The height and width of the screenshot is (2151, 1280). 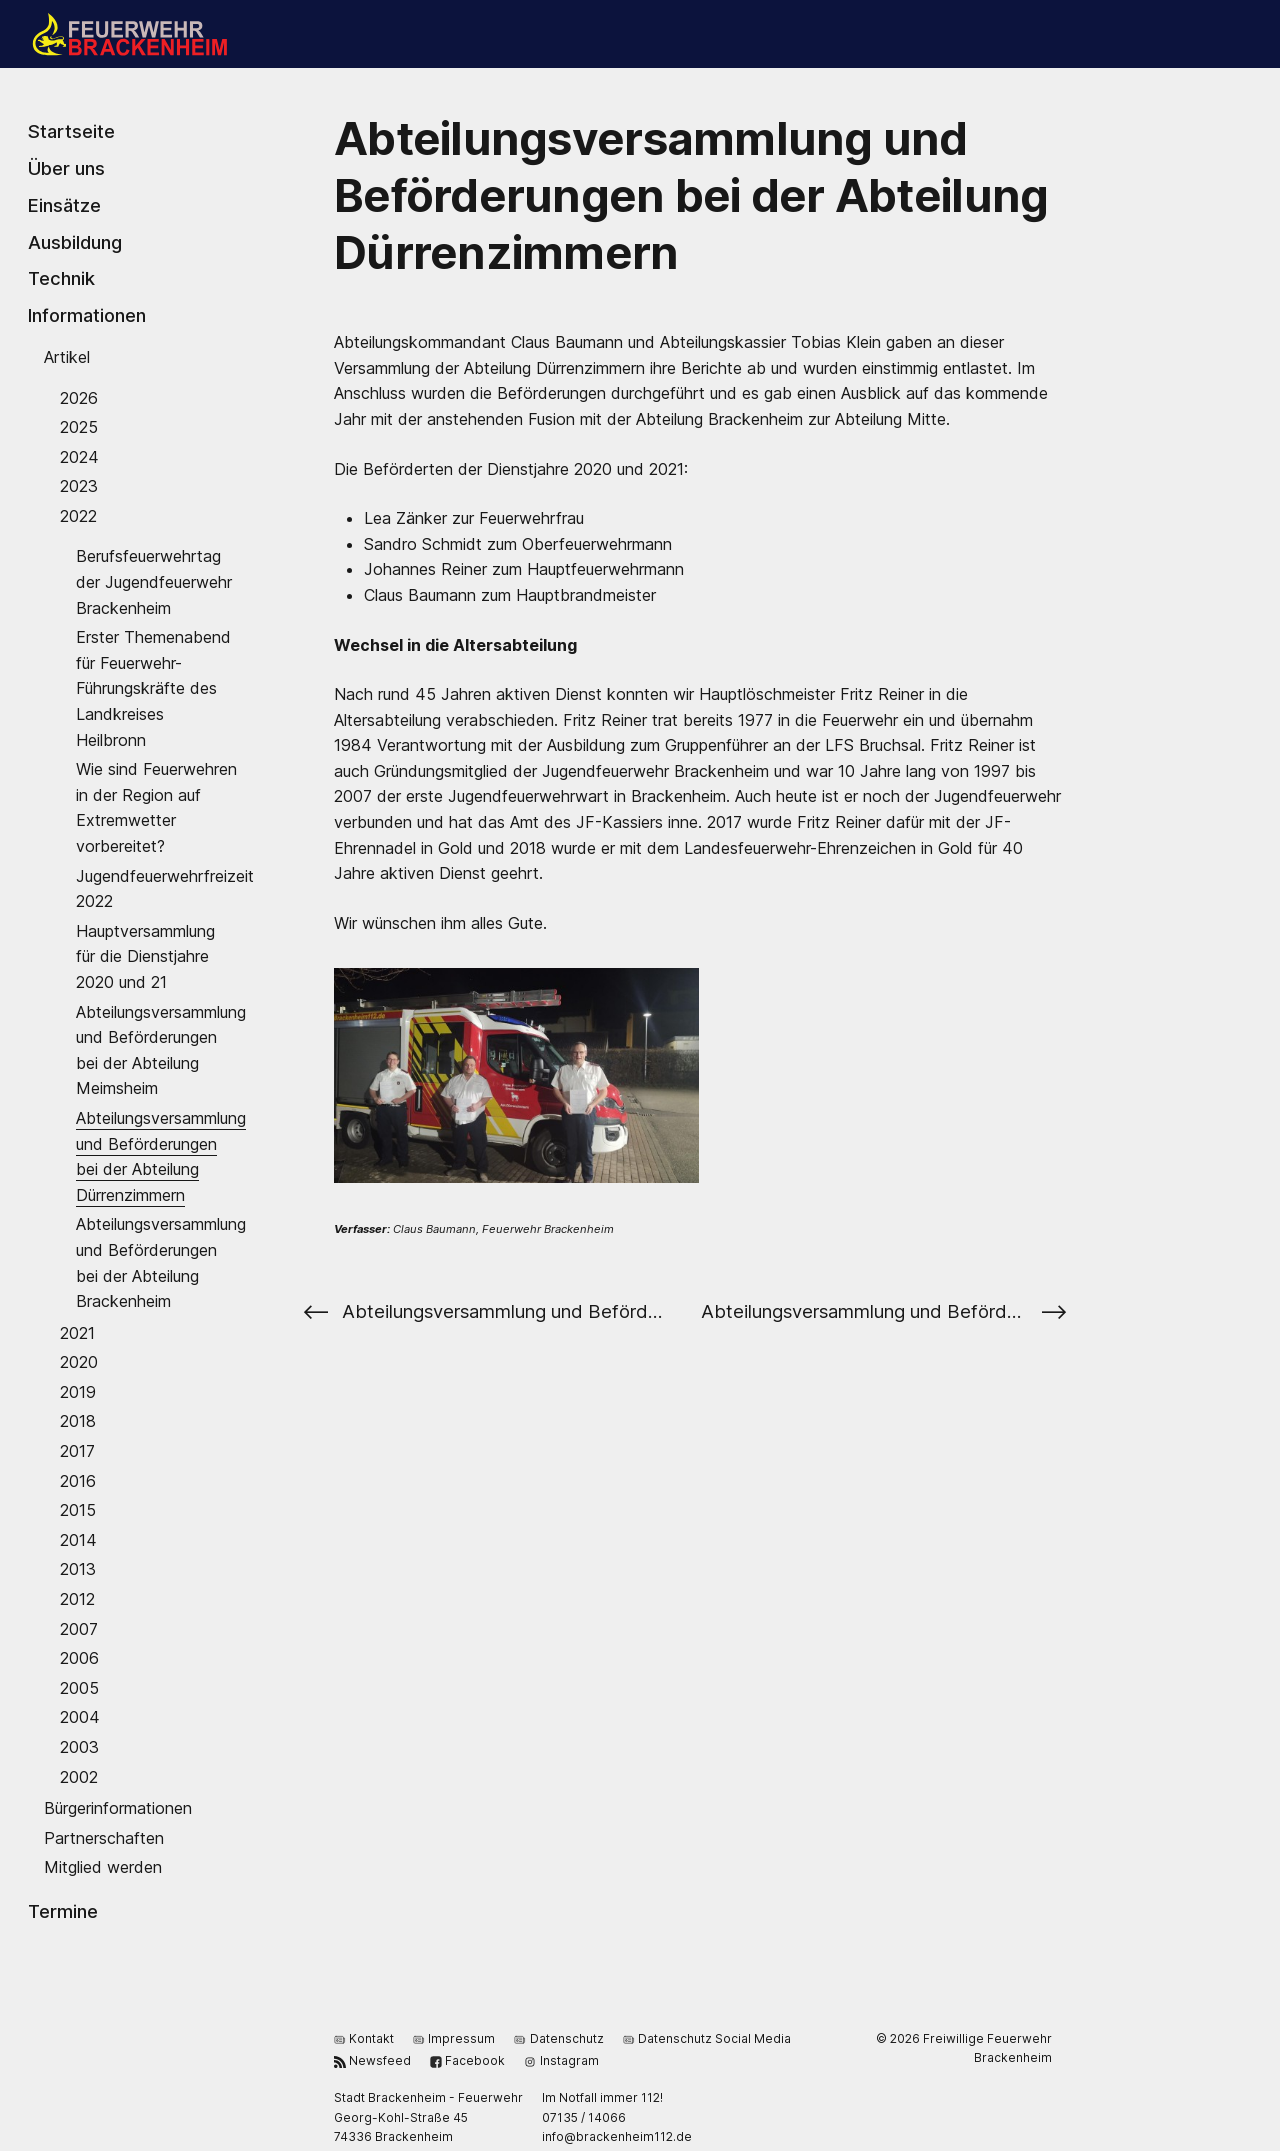 I want to click on Datenschutz, so click(x=558, y=2037).